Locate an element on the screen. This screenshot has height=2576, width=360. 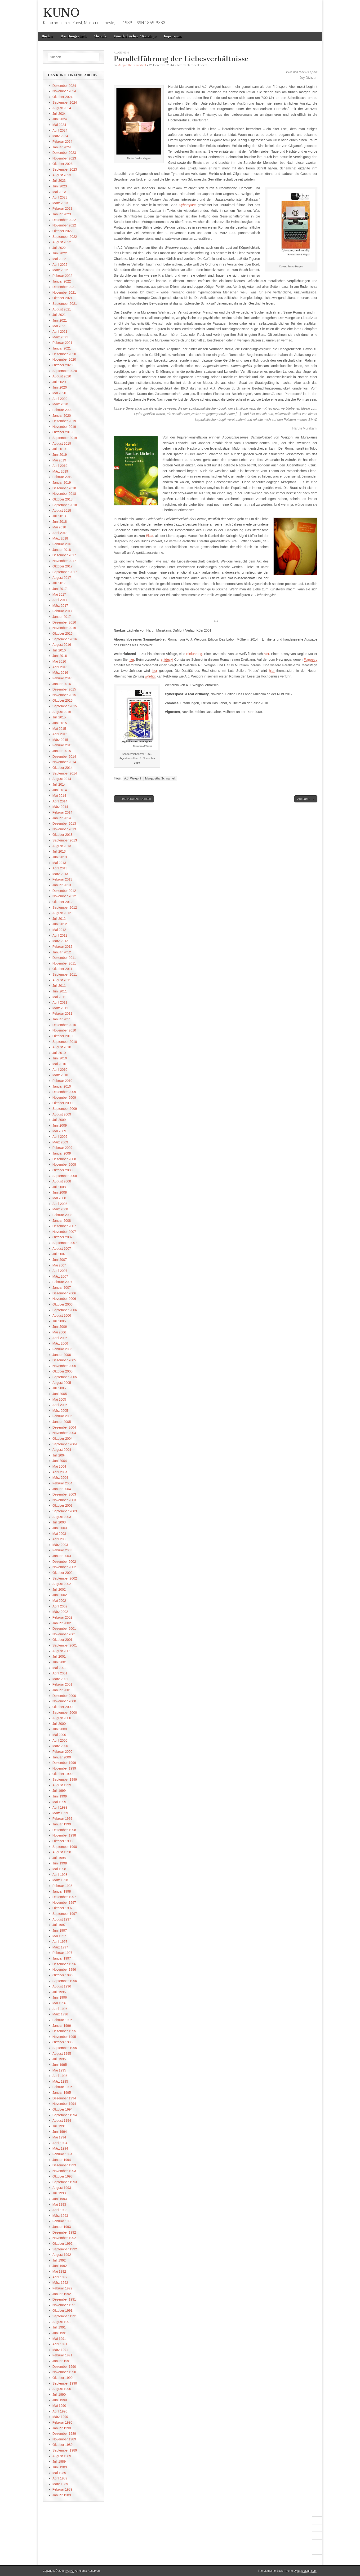
Juni 1995 is located at coordinates (60, 2065).